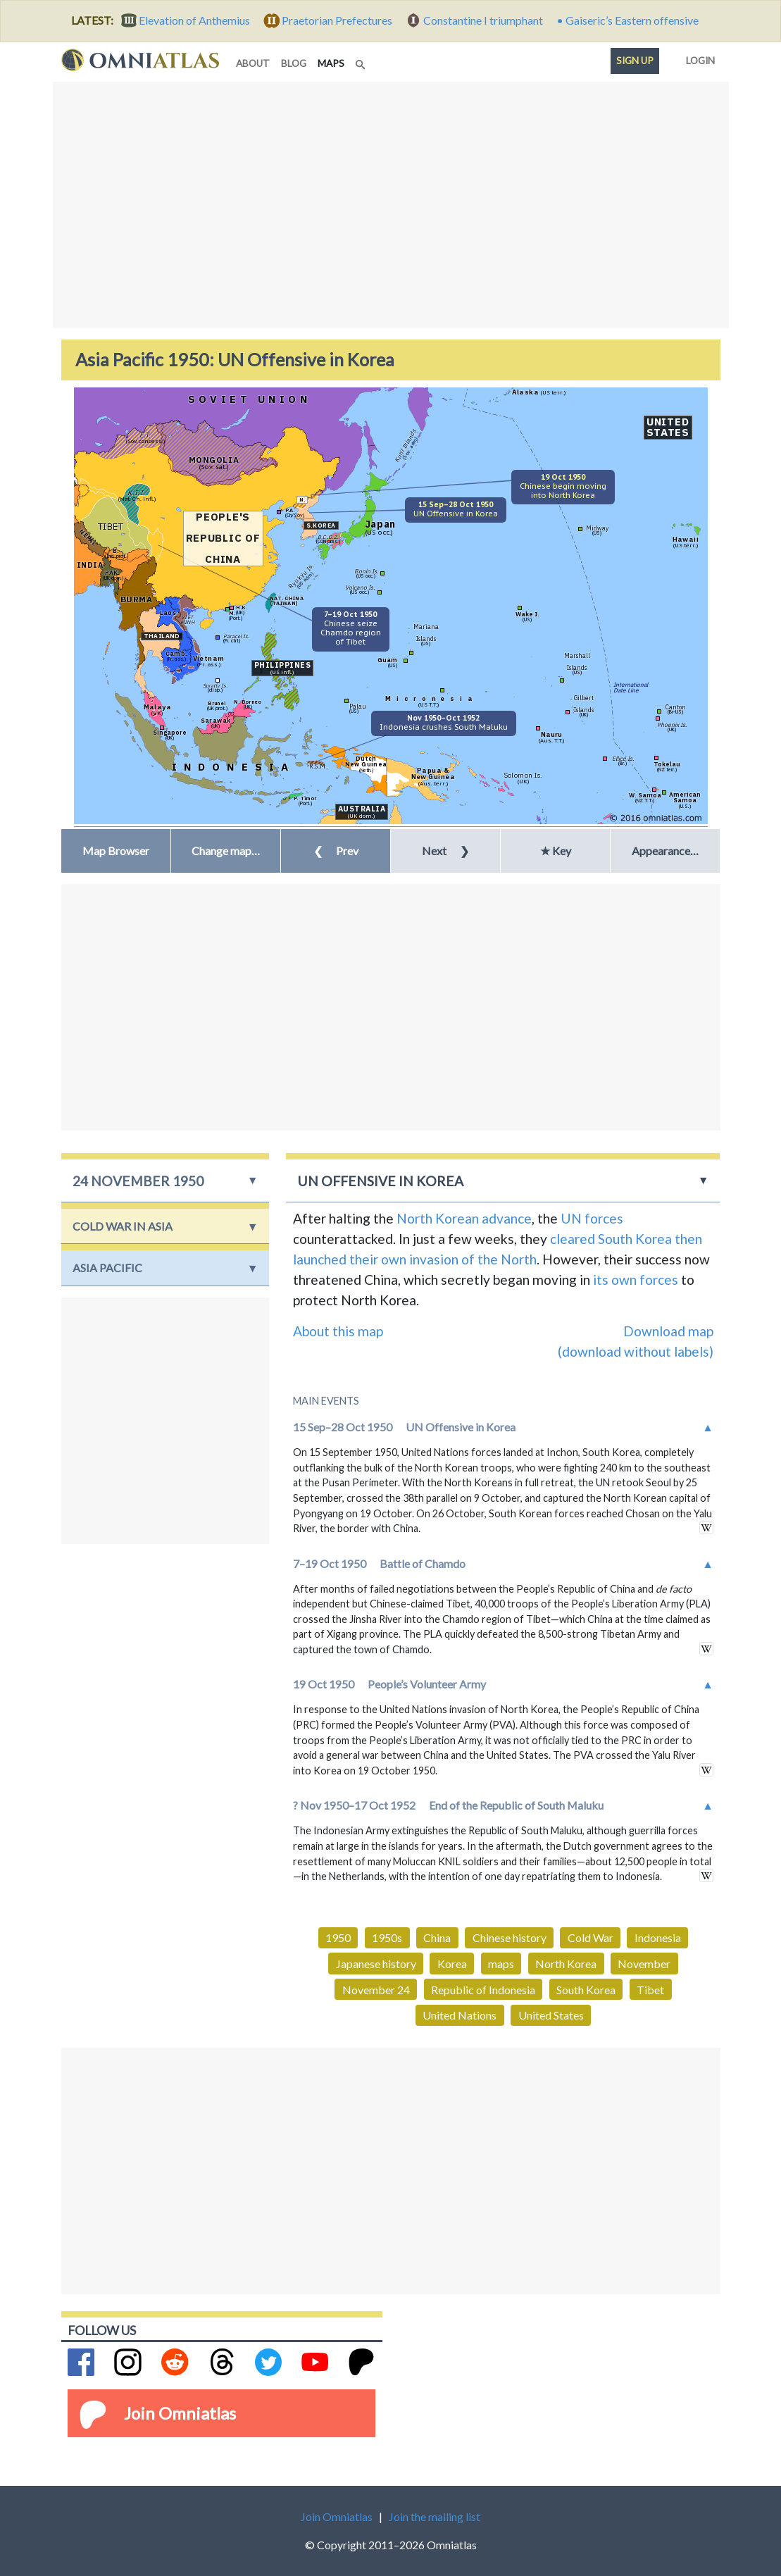 The image size is (781, 2576). Describe the element at coordinates (635, 60) in the screenshot. I see `Sign up` at that location.